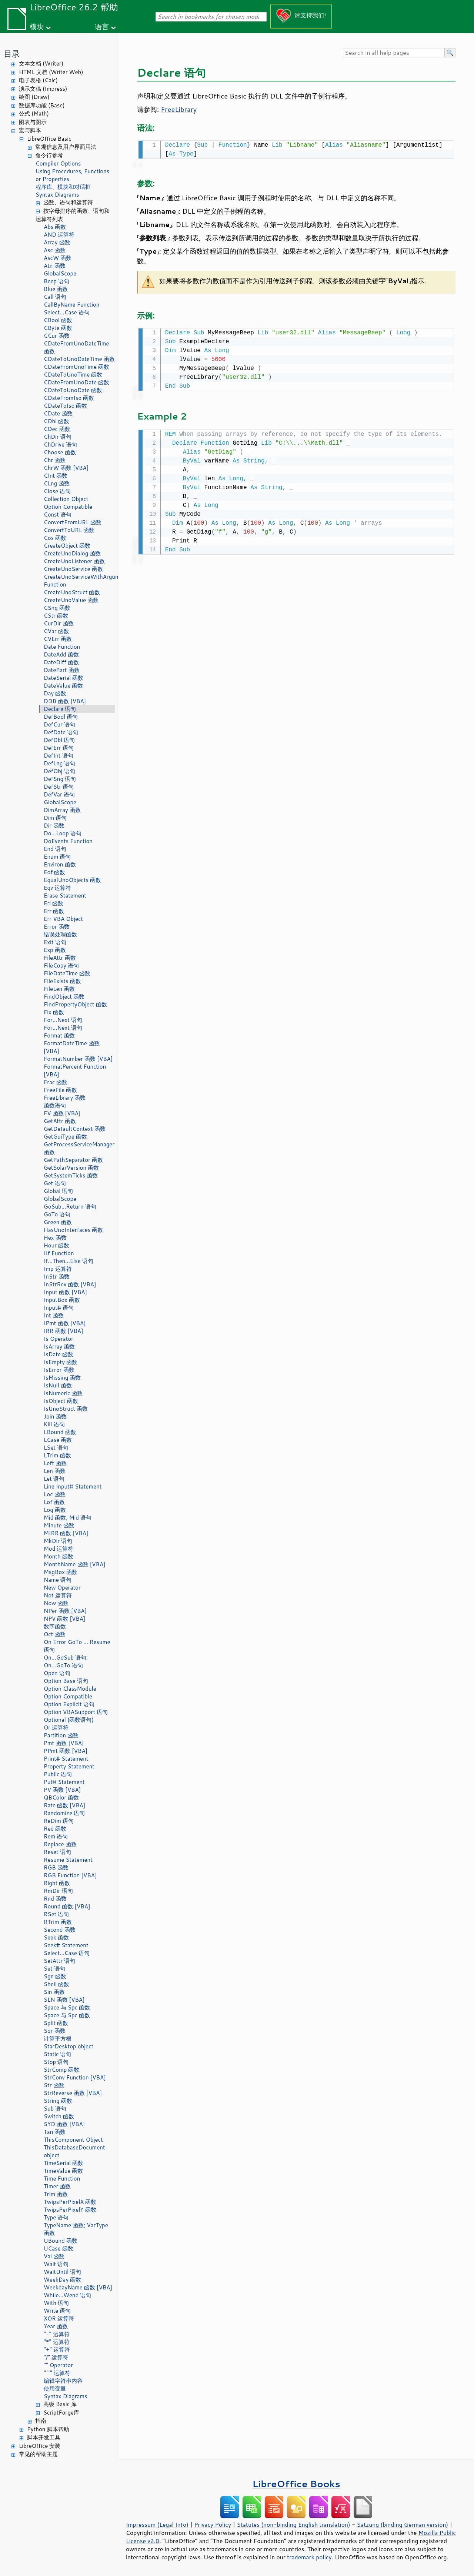  Describe the element at coordinates (68, 2046) in the screenshot. I see `StarDesktop object` at that location.